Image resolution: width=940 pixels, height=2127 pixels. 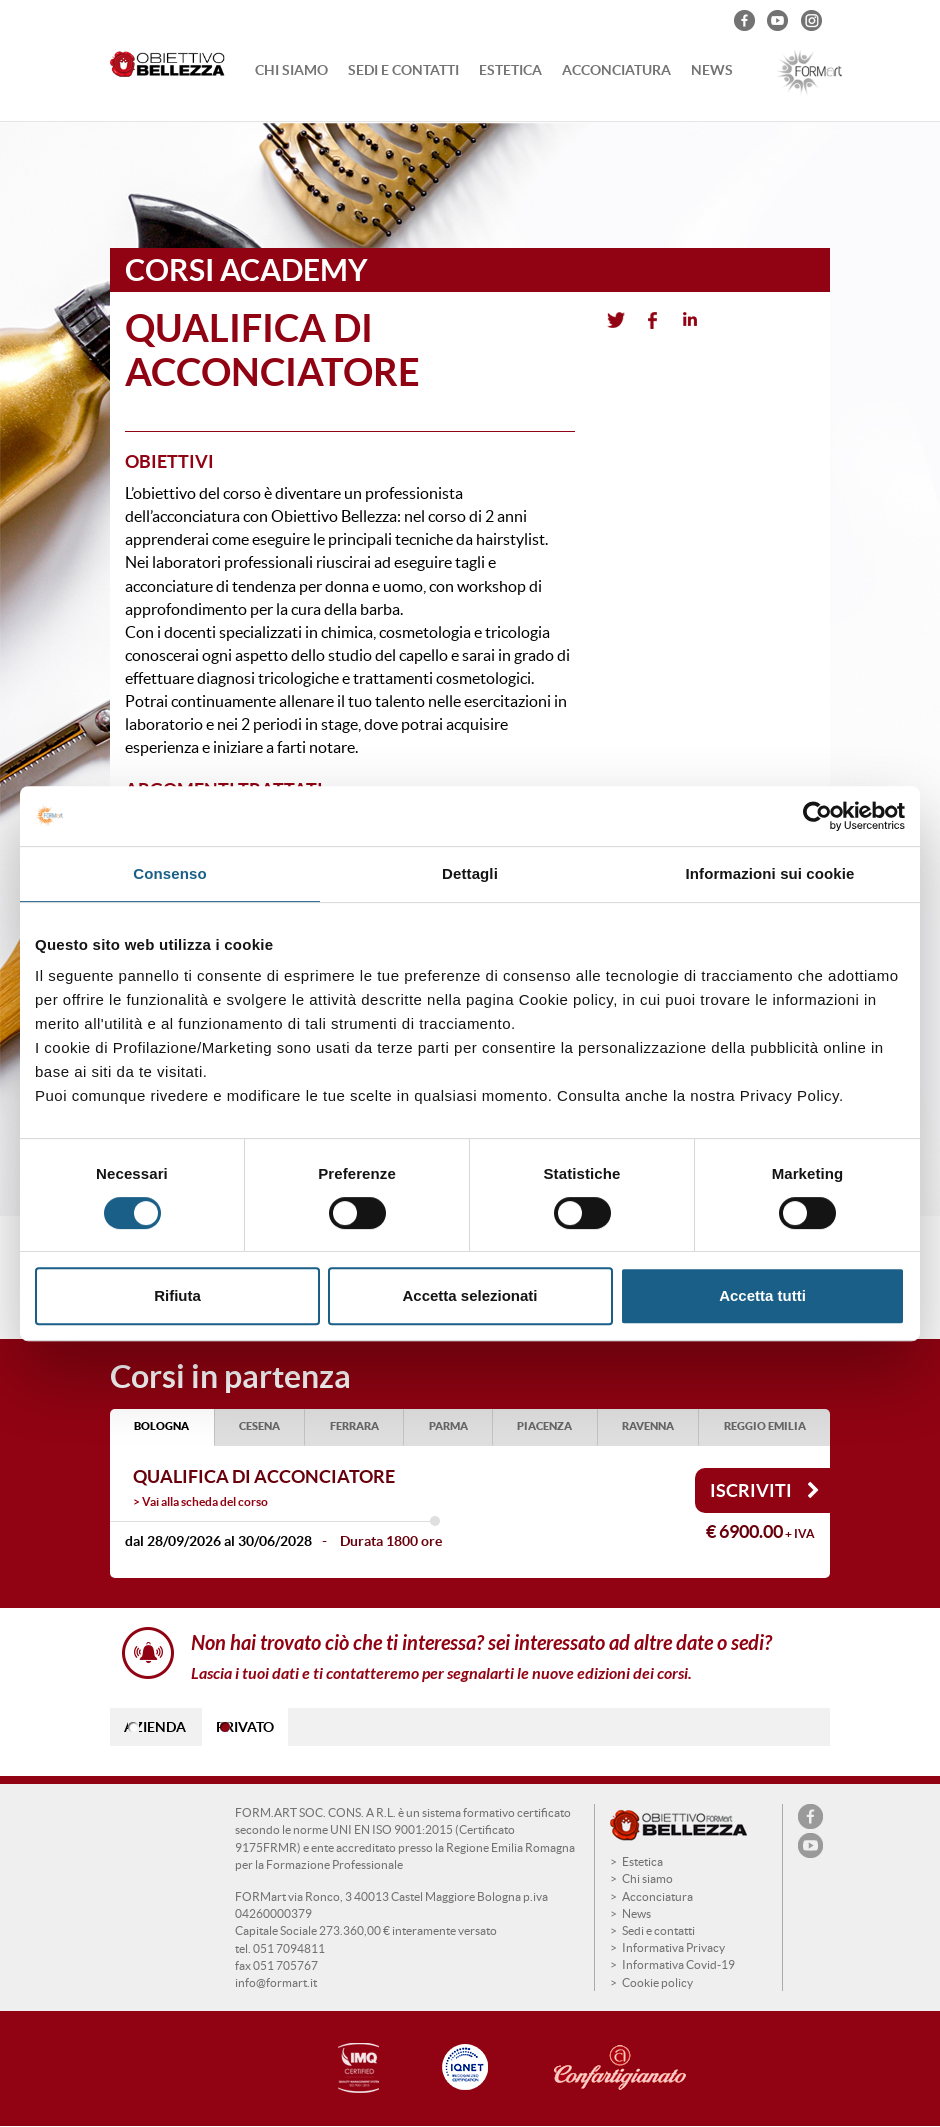 I want to click on AZIENDA [tab], so click(x=155, y=1727).